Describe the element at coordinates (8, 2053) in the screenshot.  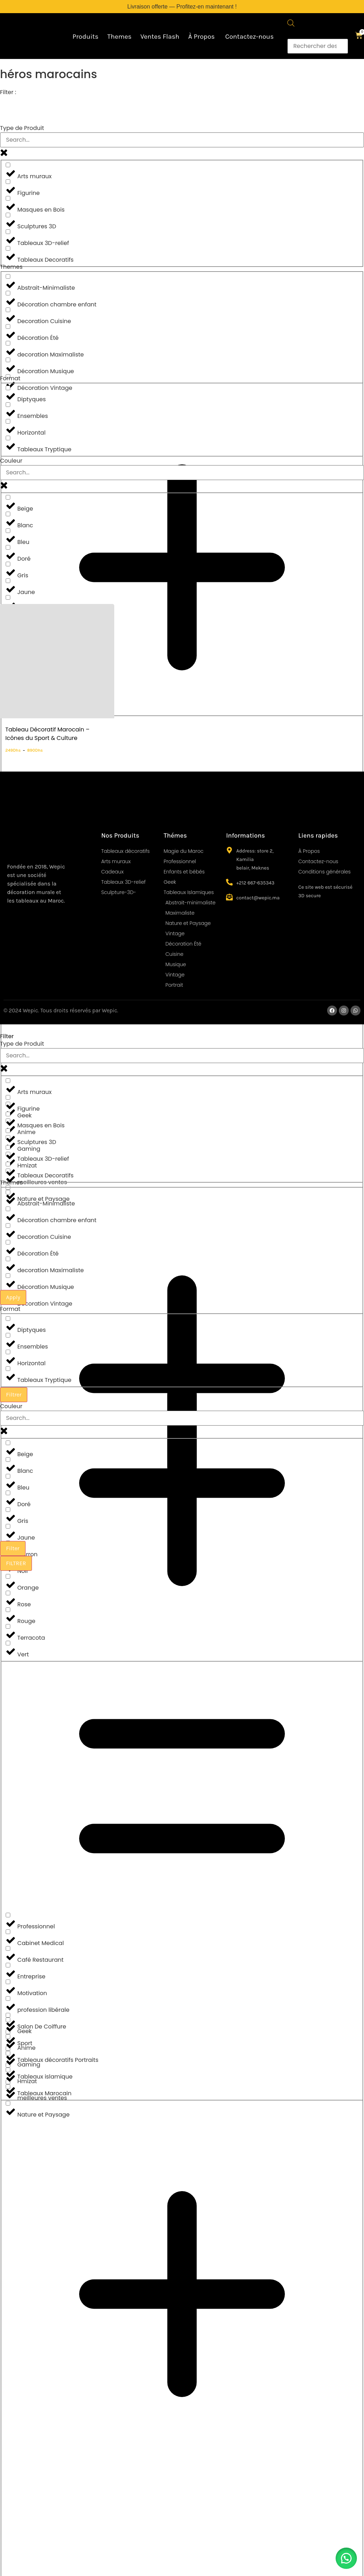
I see `[Gaming]` at that location.